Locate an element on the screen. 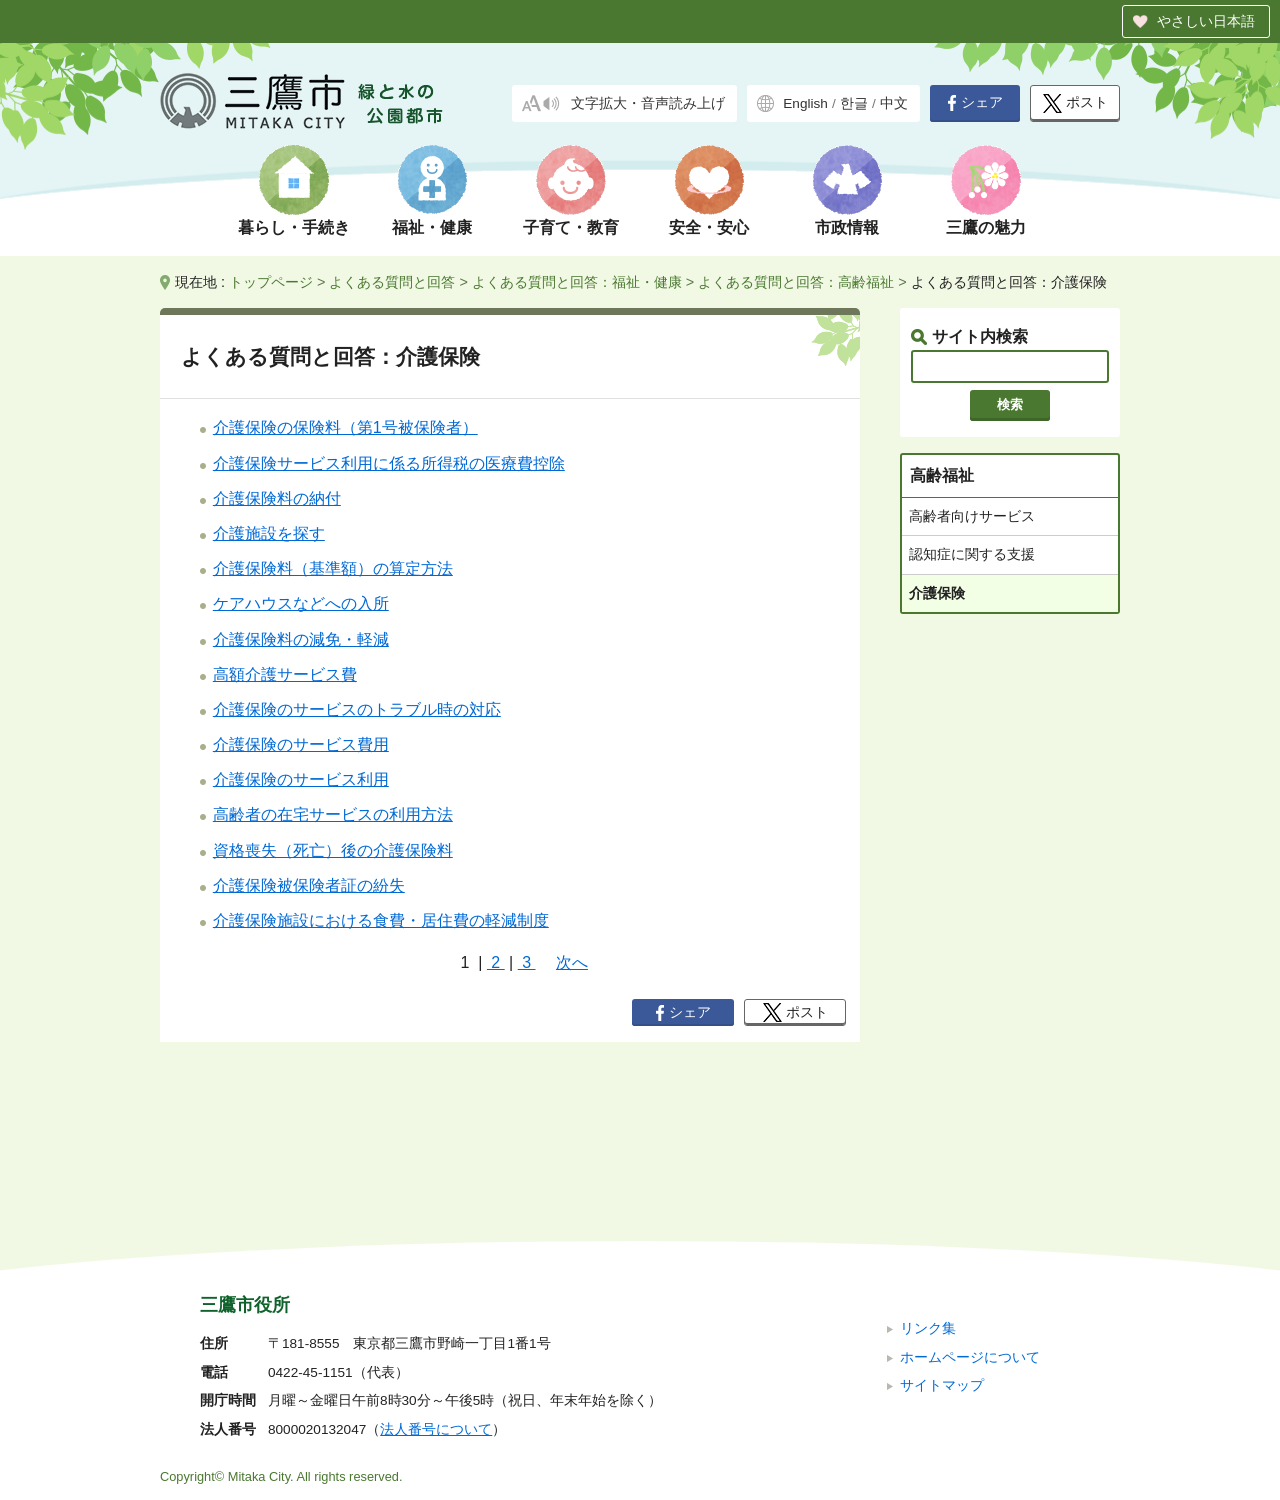  市政情報 is located at coordinates (847, 227).